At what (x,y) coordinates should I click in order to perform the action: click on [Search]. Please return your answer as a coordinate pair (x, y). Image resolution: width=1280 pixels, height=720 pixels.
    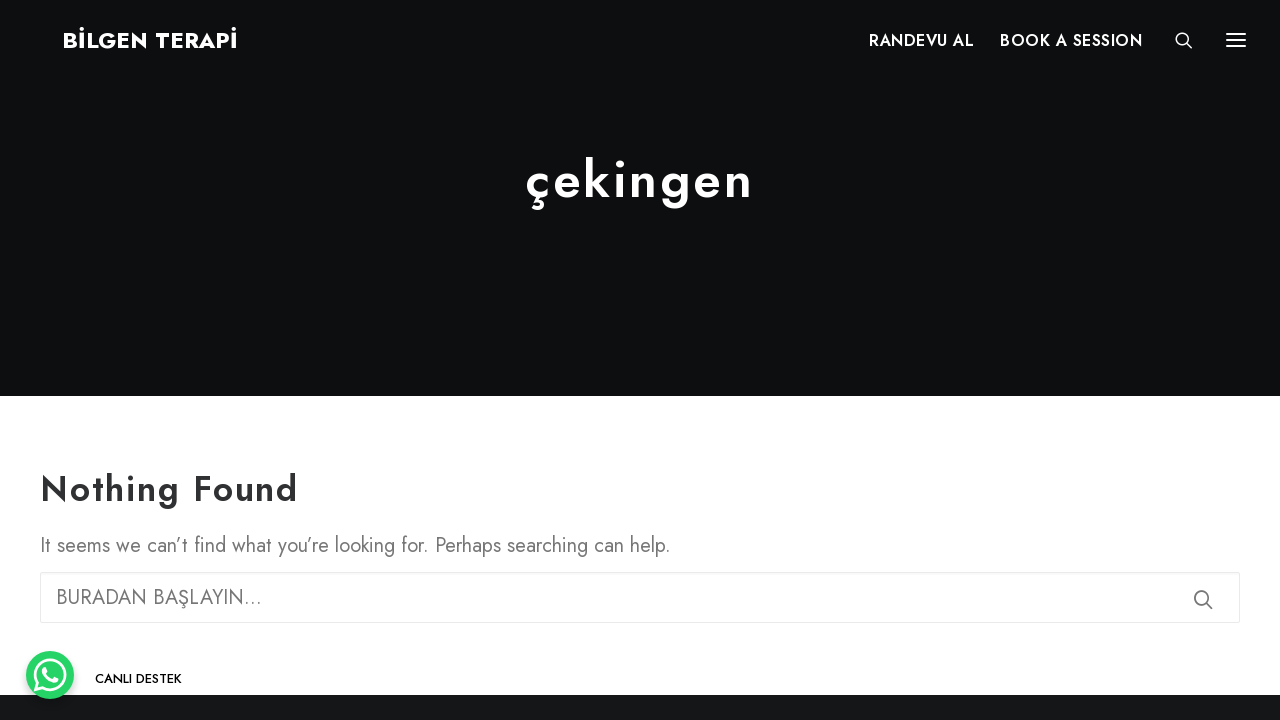
    Looking at the image, I should click on (1175, 47).